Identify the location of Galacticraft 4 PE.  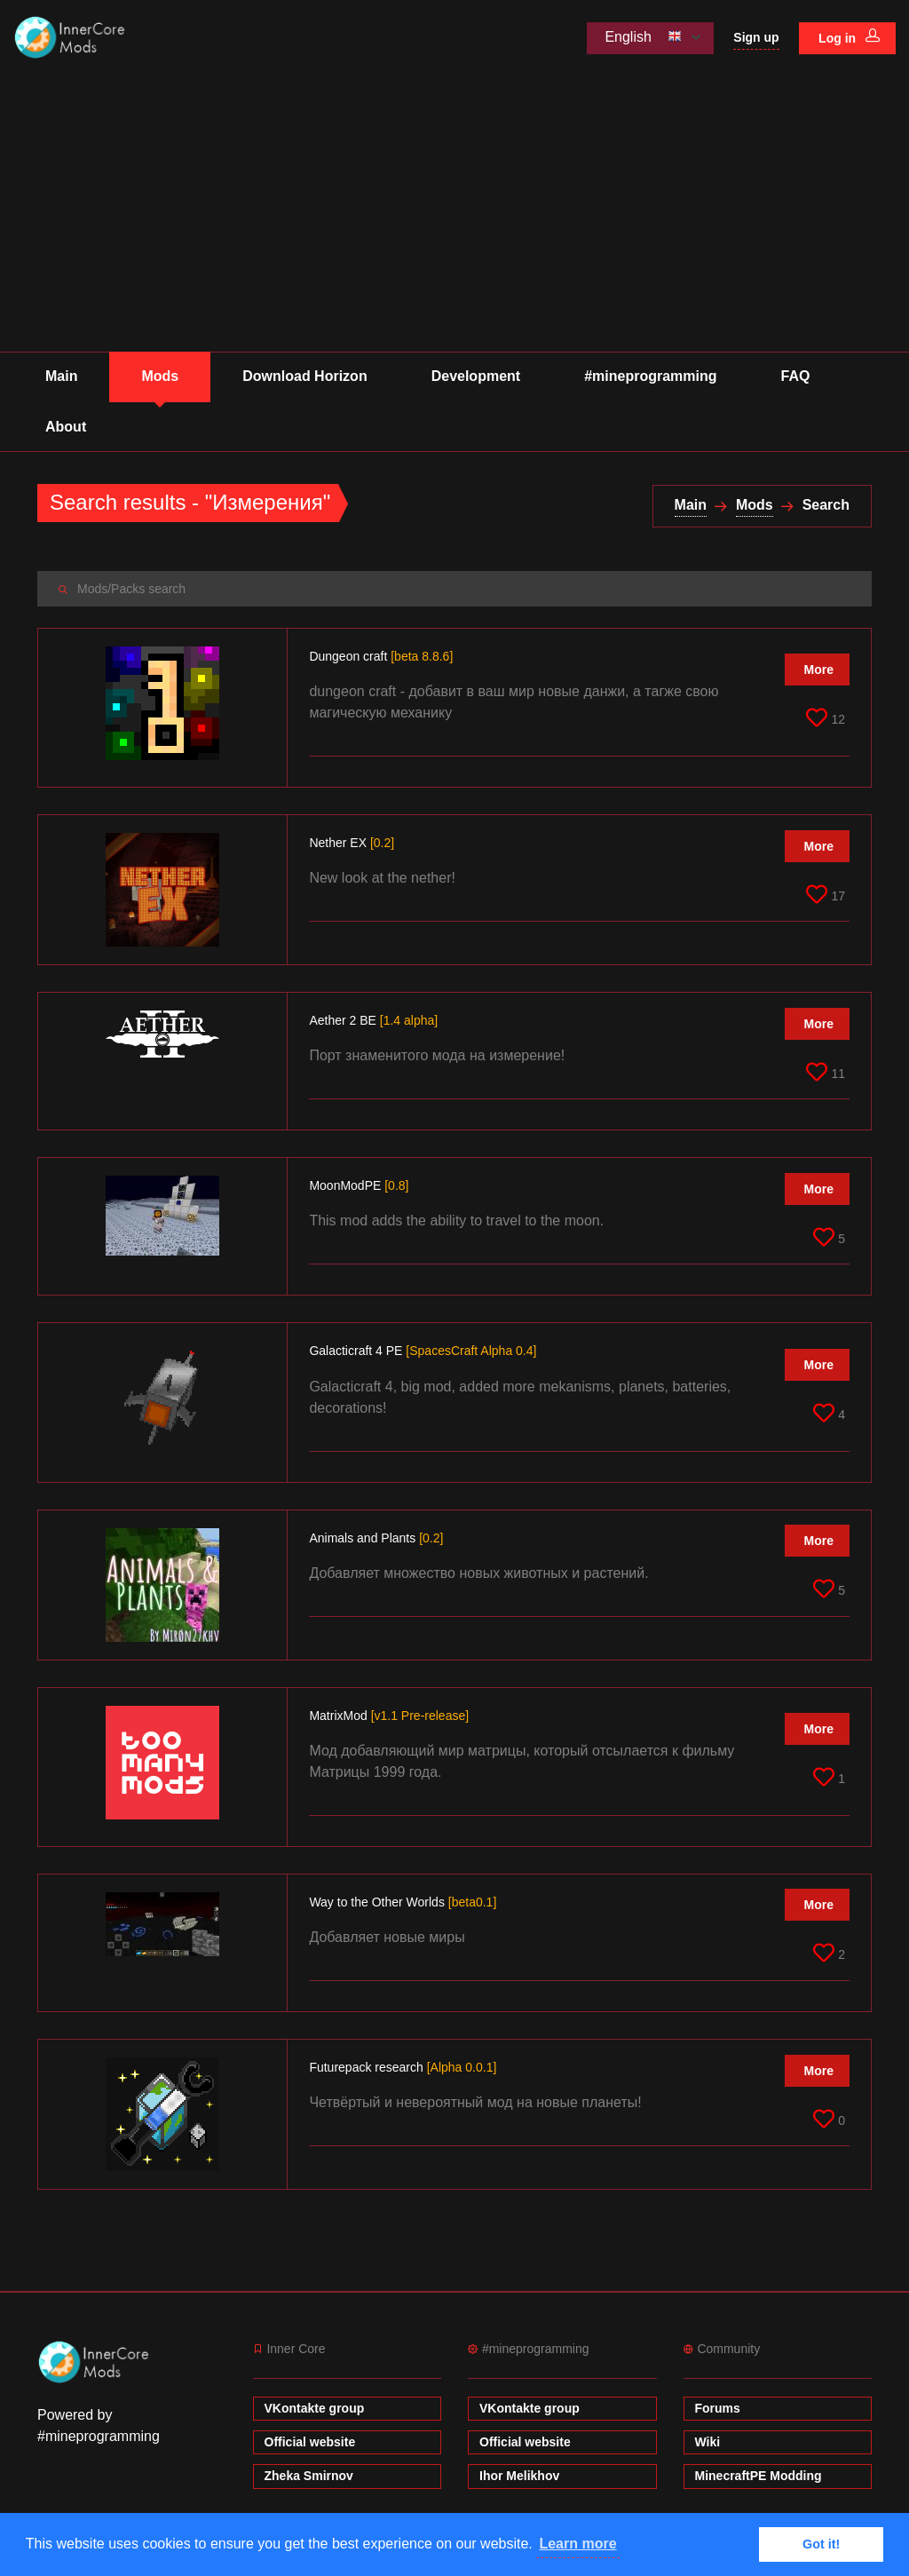
(422, 1351).